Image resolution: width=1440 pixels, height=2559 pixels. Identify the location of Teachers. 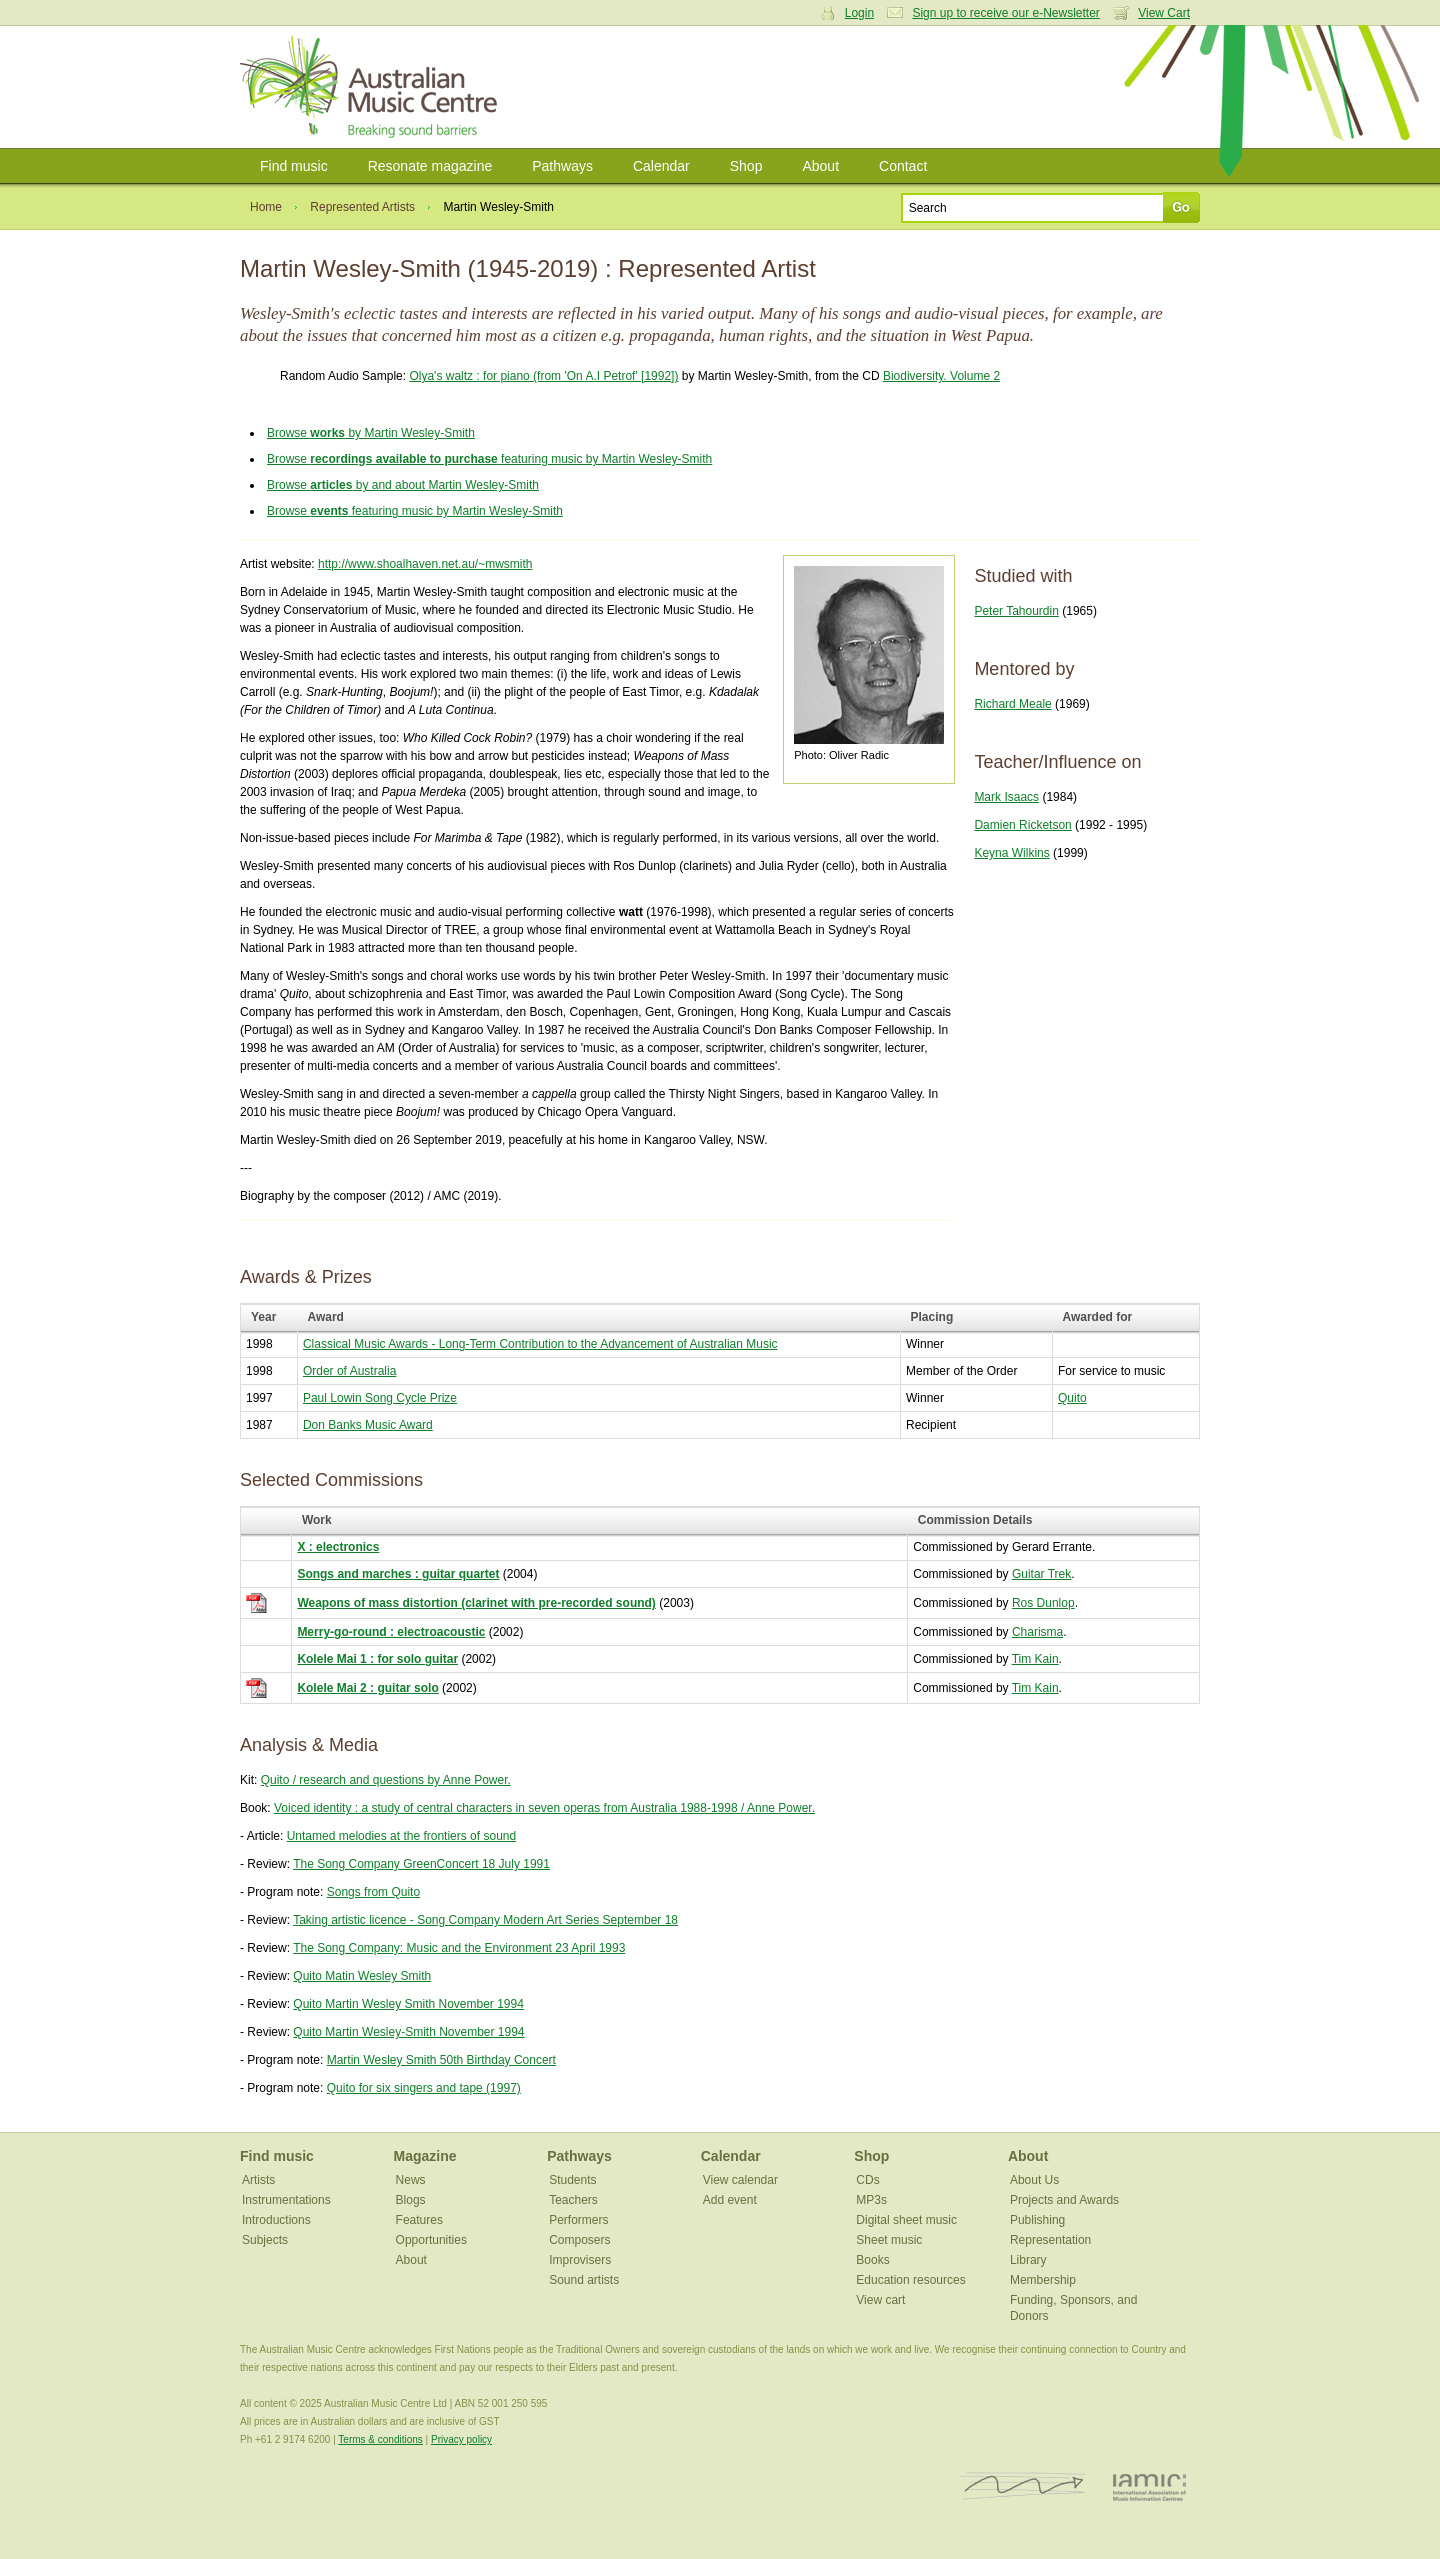
(573, 2200).